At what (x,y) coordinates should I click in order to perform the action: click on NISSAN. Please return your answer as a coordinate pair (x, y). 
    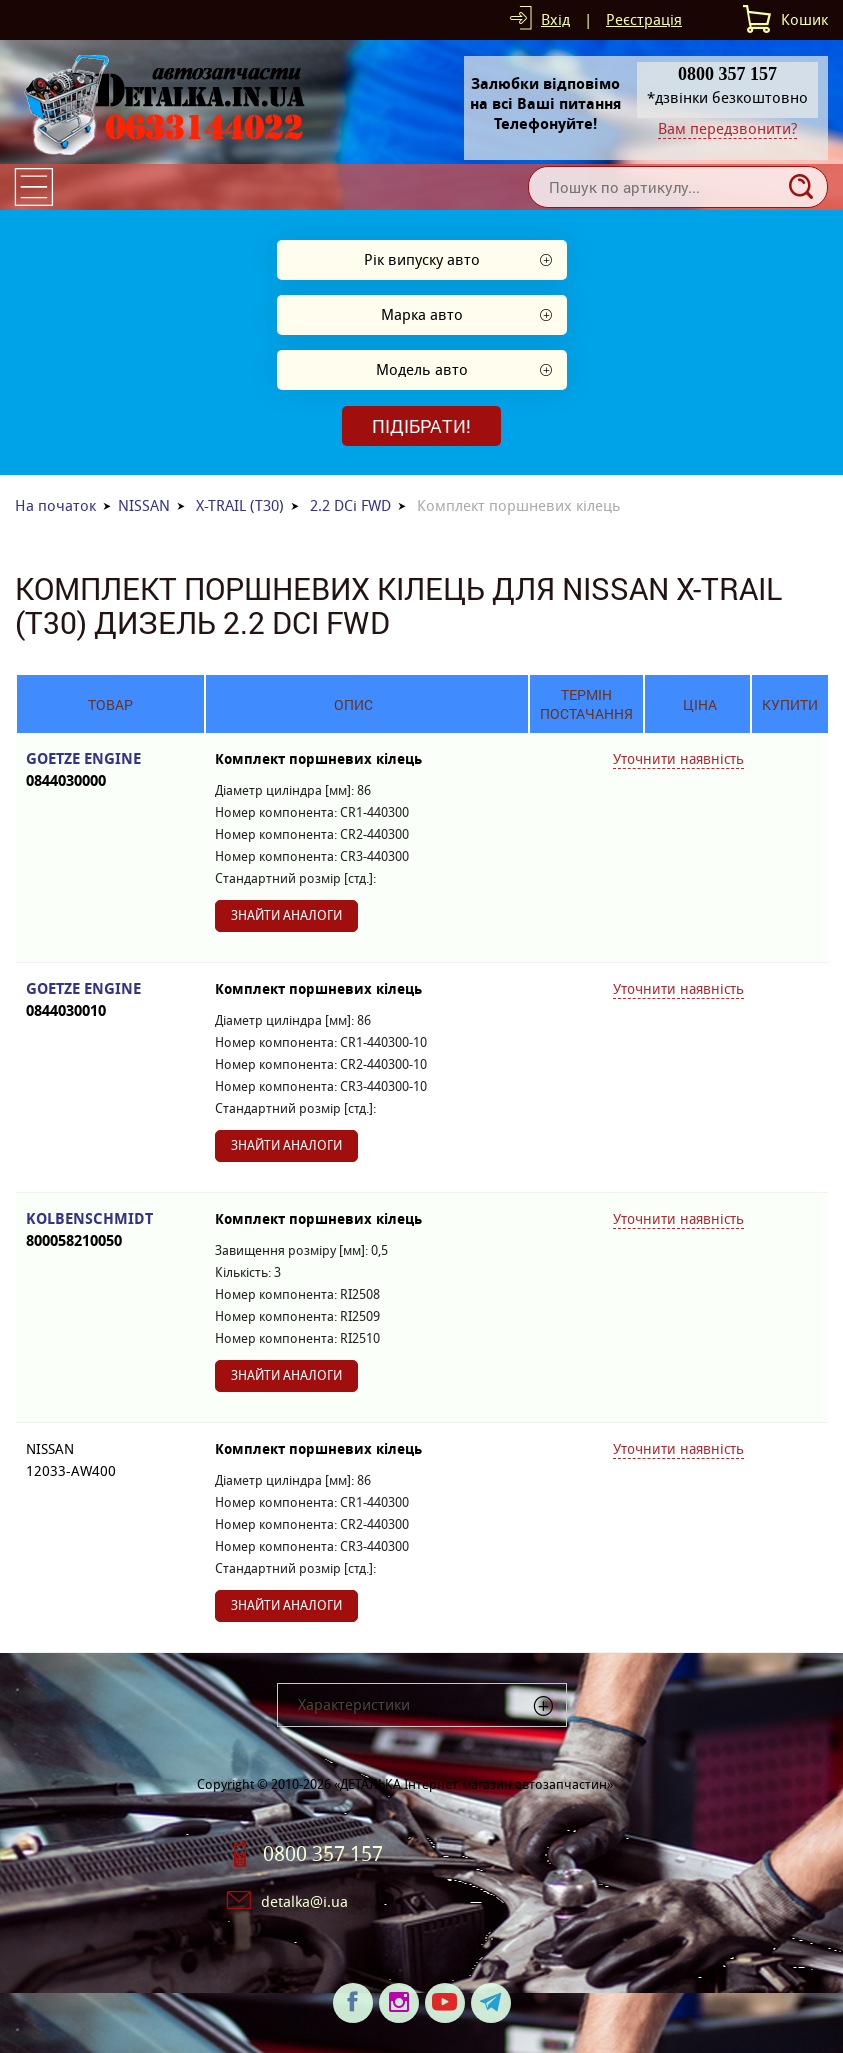
    Looking at the image, I should click on (144, 505).